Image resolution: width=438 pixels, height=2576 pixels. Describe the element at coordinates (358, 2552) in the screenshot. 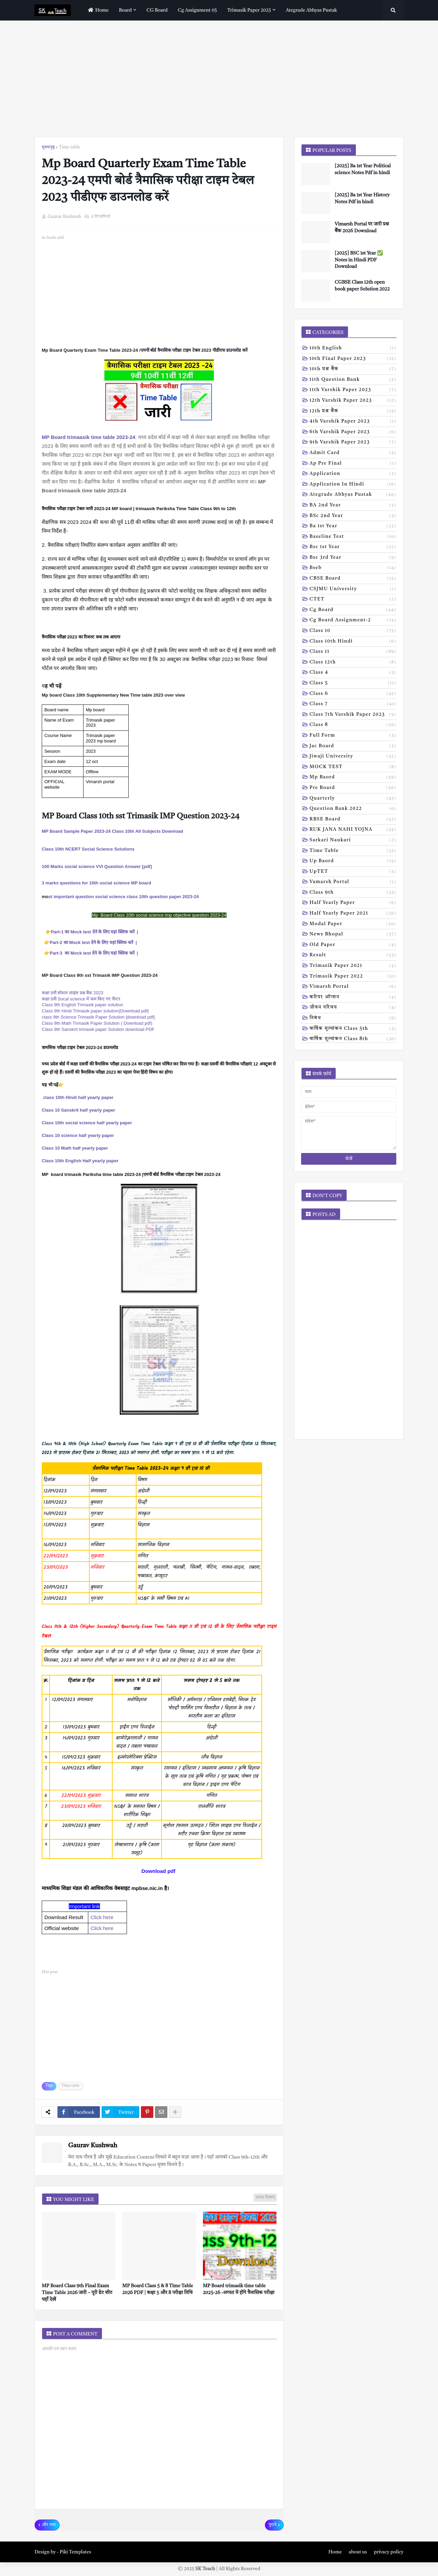

I see `about us` at that location.